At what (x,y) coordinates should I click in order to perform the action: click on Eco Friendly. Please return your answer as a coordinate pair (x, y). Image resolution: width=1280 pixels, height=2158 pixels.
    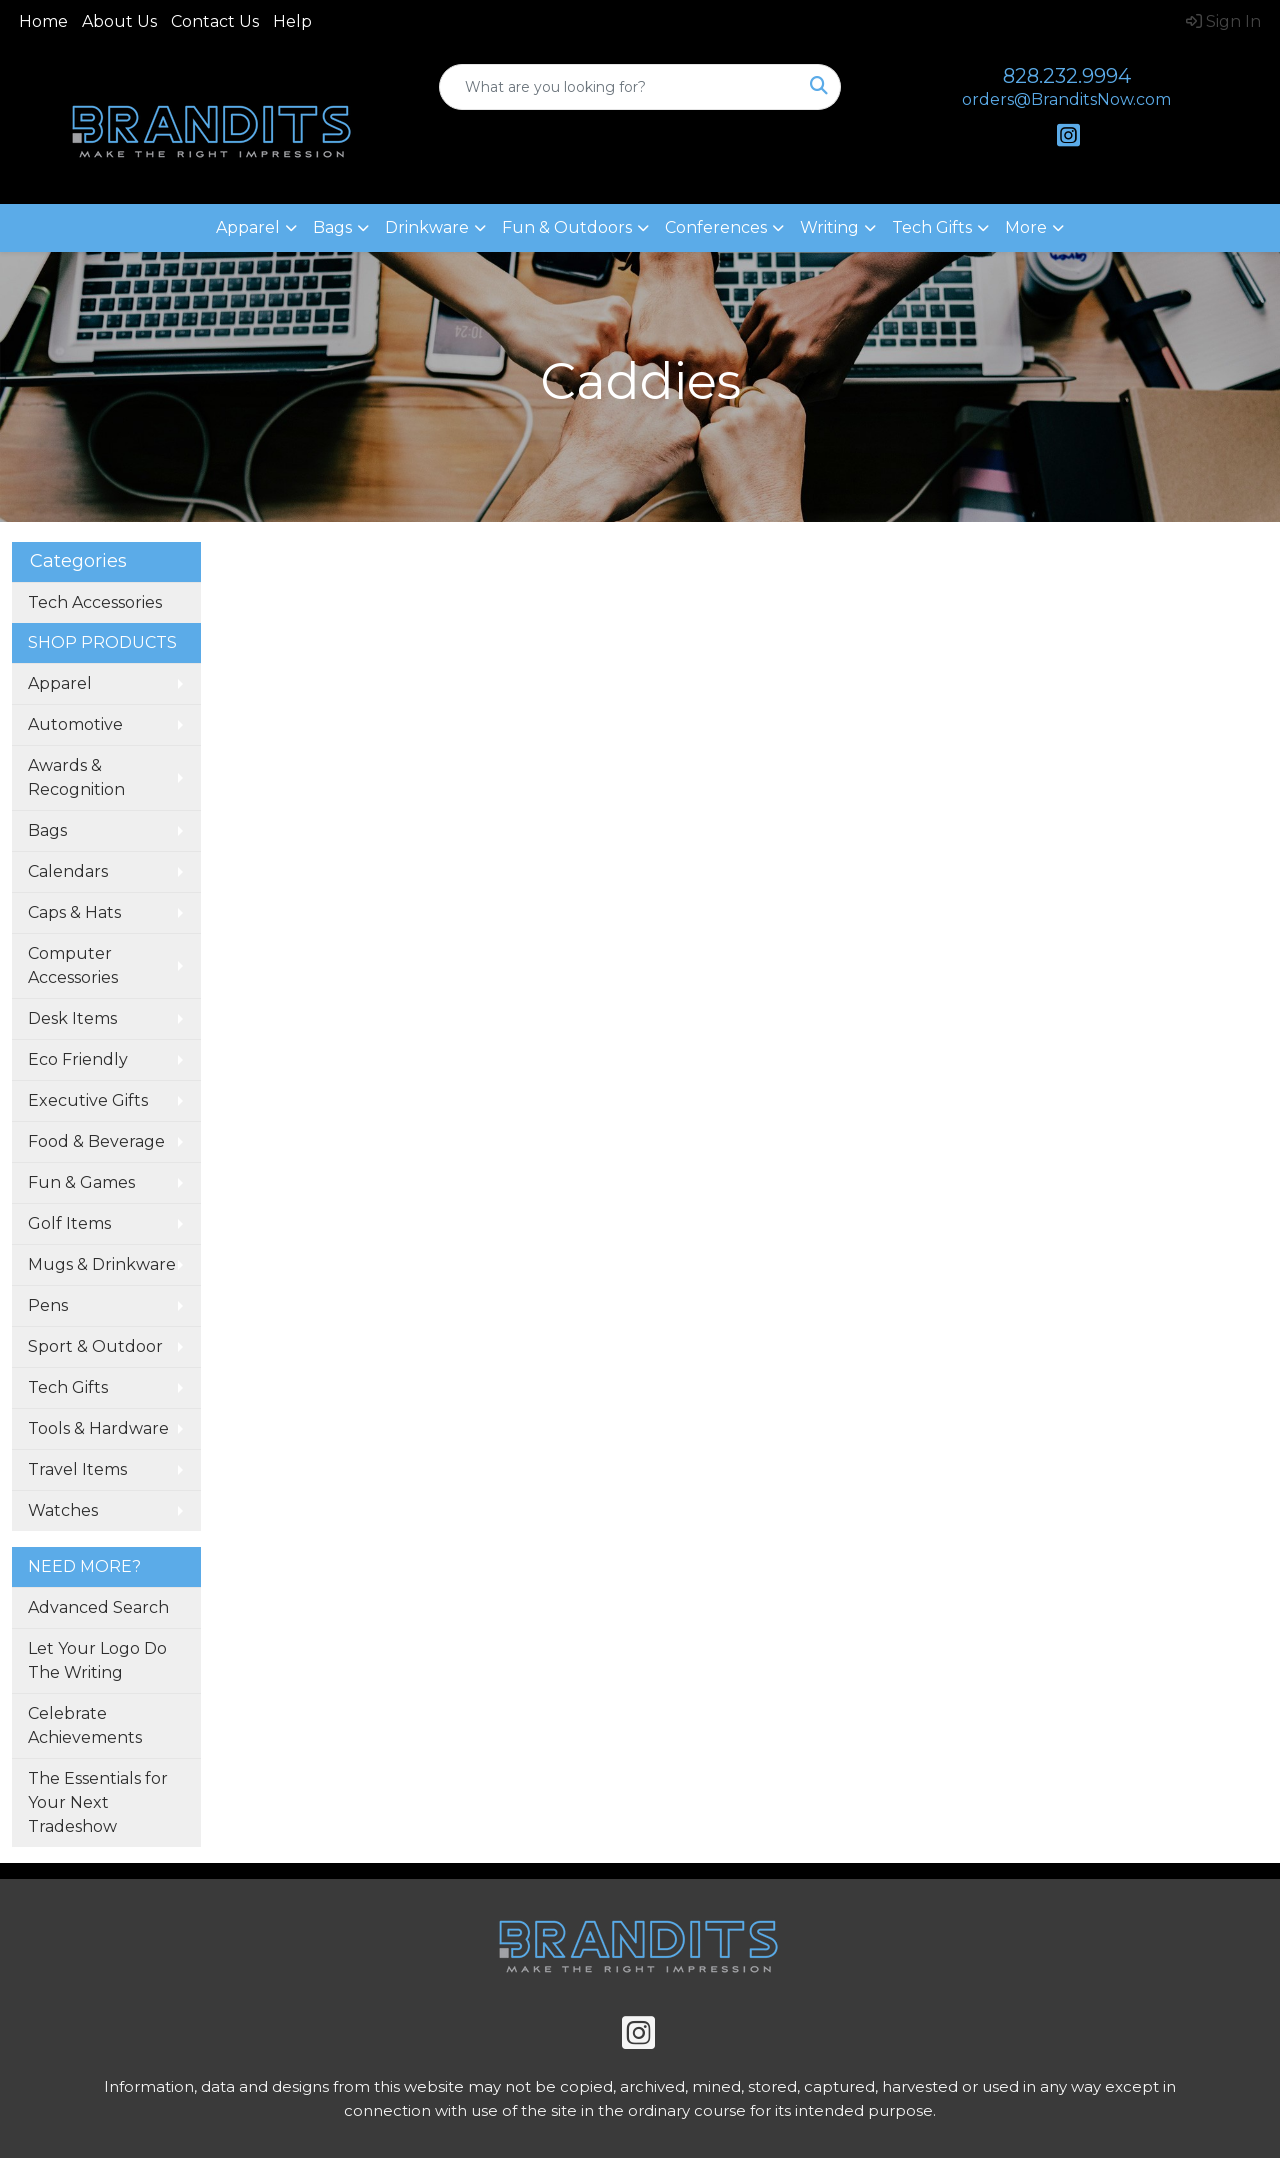
    Looking at the image, I should click on (78, 1059).